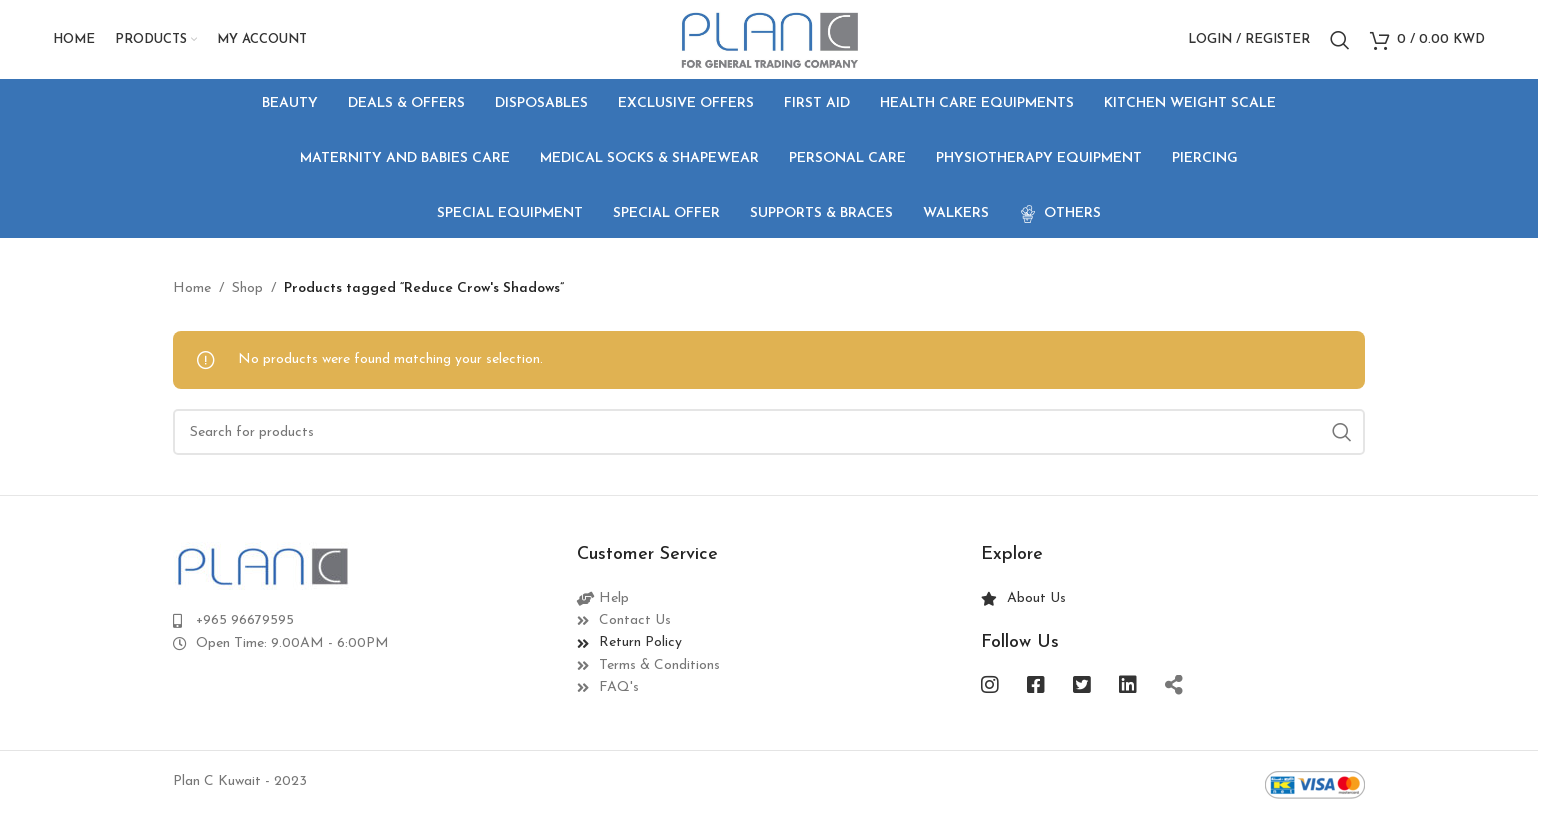 The image size is (1553, 825). What do you see at coordinates (768, 41) in the screenshot?
I see `[Site logo]` at bounding box center [768, 41].